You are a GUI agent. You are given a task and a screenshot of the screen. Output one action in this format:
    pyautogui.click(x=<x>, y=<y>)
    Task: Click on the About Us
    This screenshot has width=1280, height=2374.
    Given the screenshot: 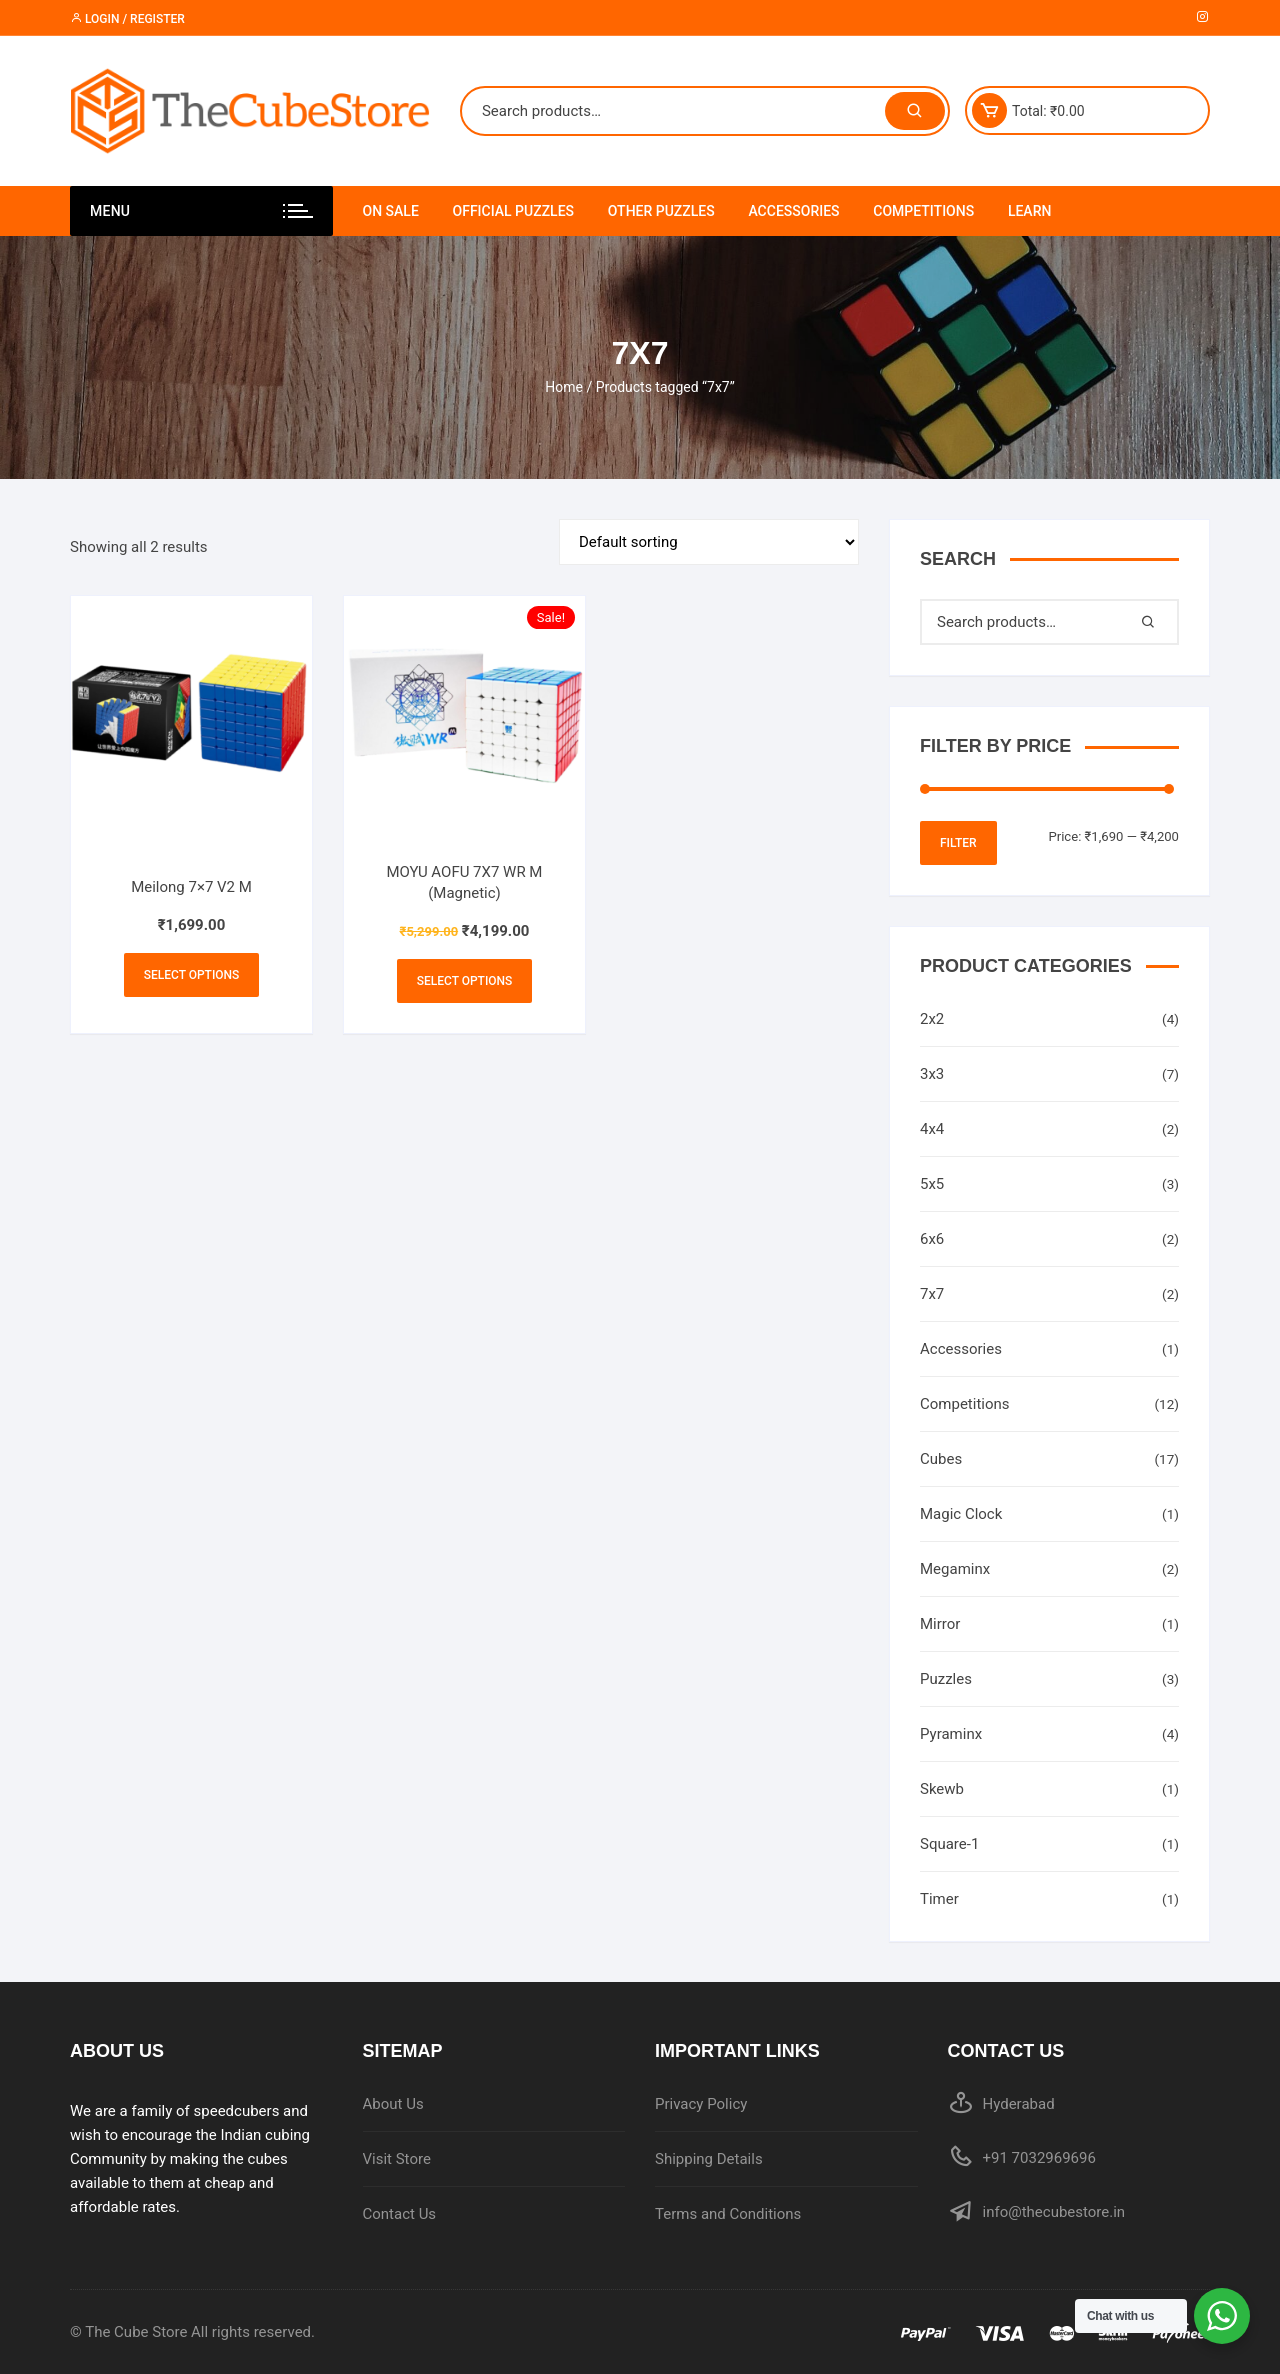 What is the action you would take?
    pyautogui.click(x=393, y=2104)
    